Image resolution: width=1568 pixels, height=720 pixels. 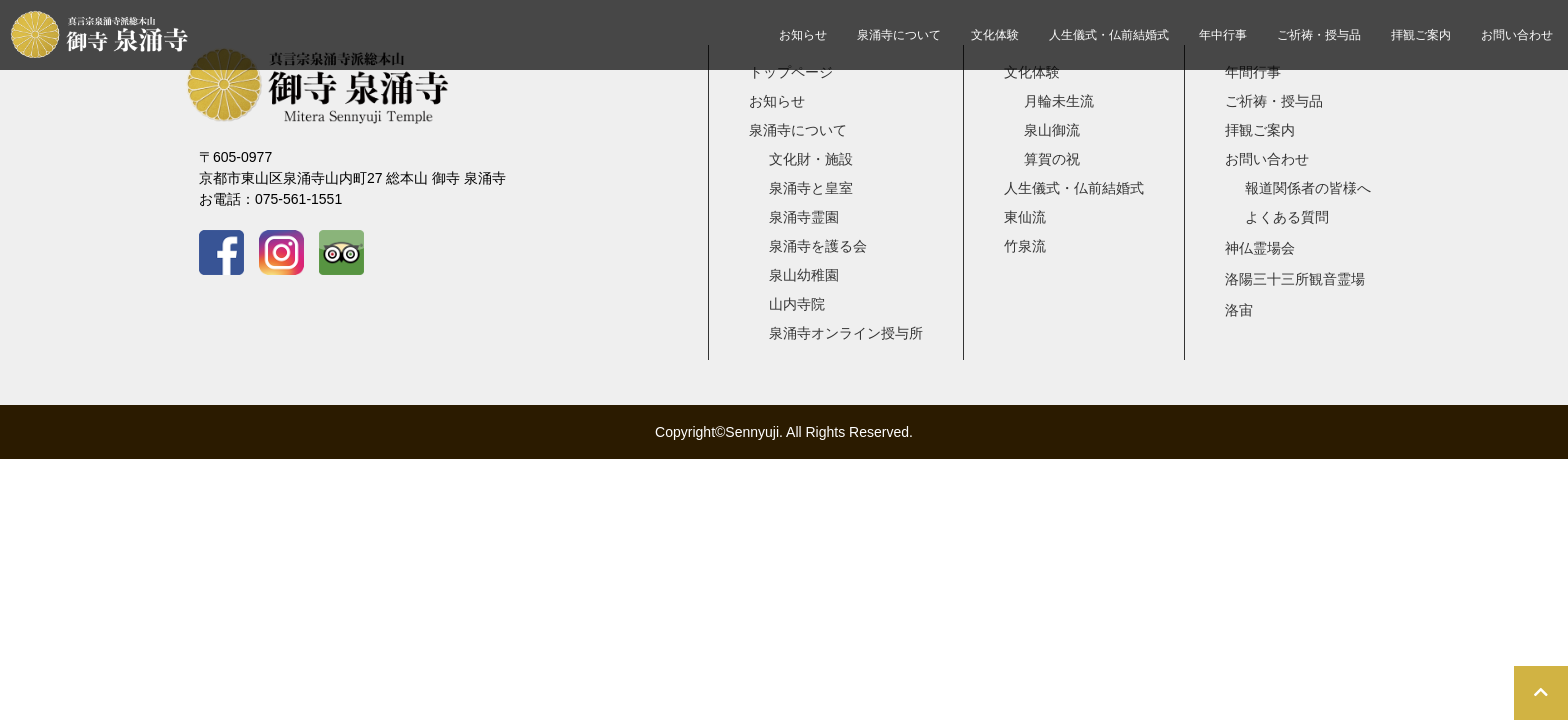 What do you see at coordinates (1052, 130) in the screenshot?
I see `泉山御流` at bounding box center [1052, 130].